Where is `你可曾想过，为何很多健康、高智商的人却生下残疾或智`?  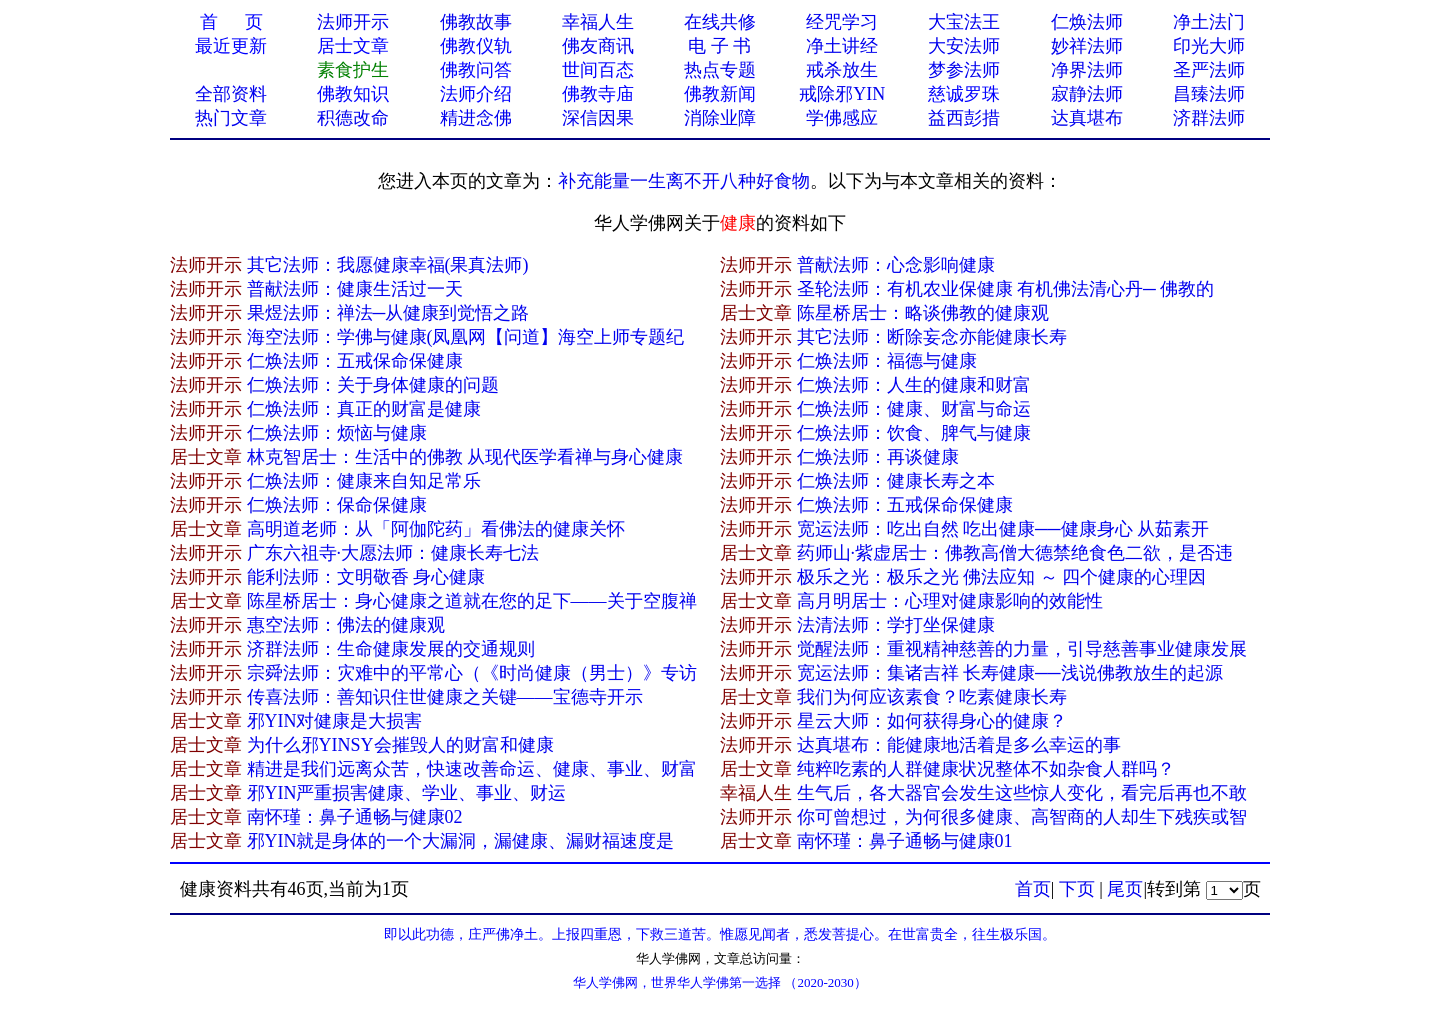 你可曾想过，为何很多健康、高智商的人却生下残疾或智 is located at coordinates (1022, 817).